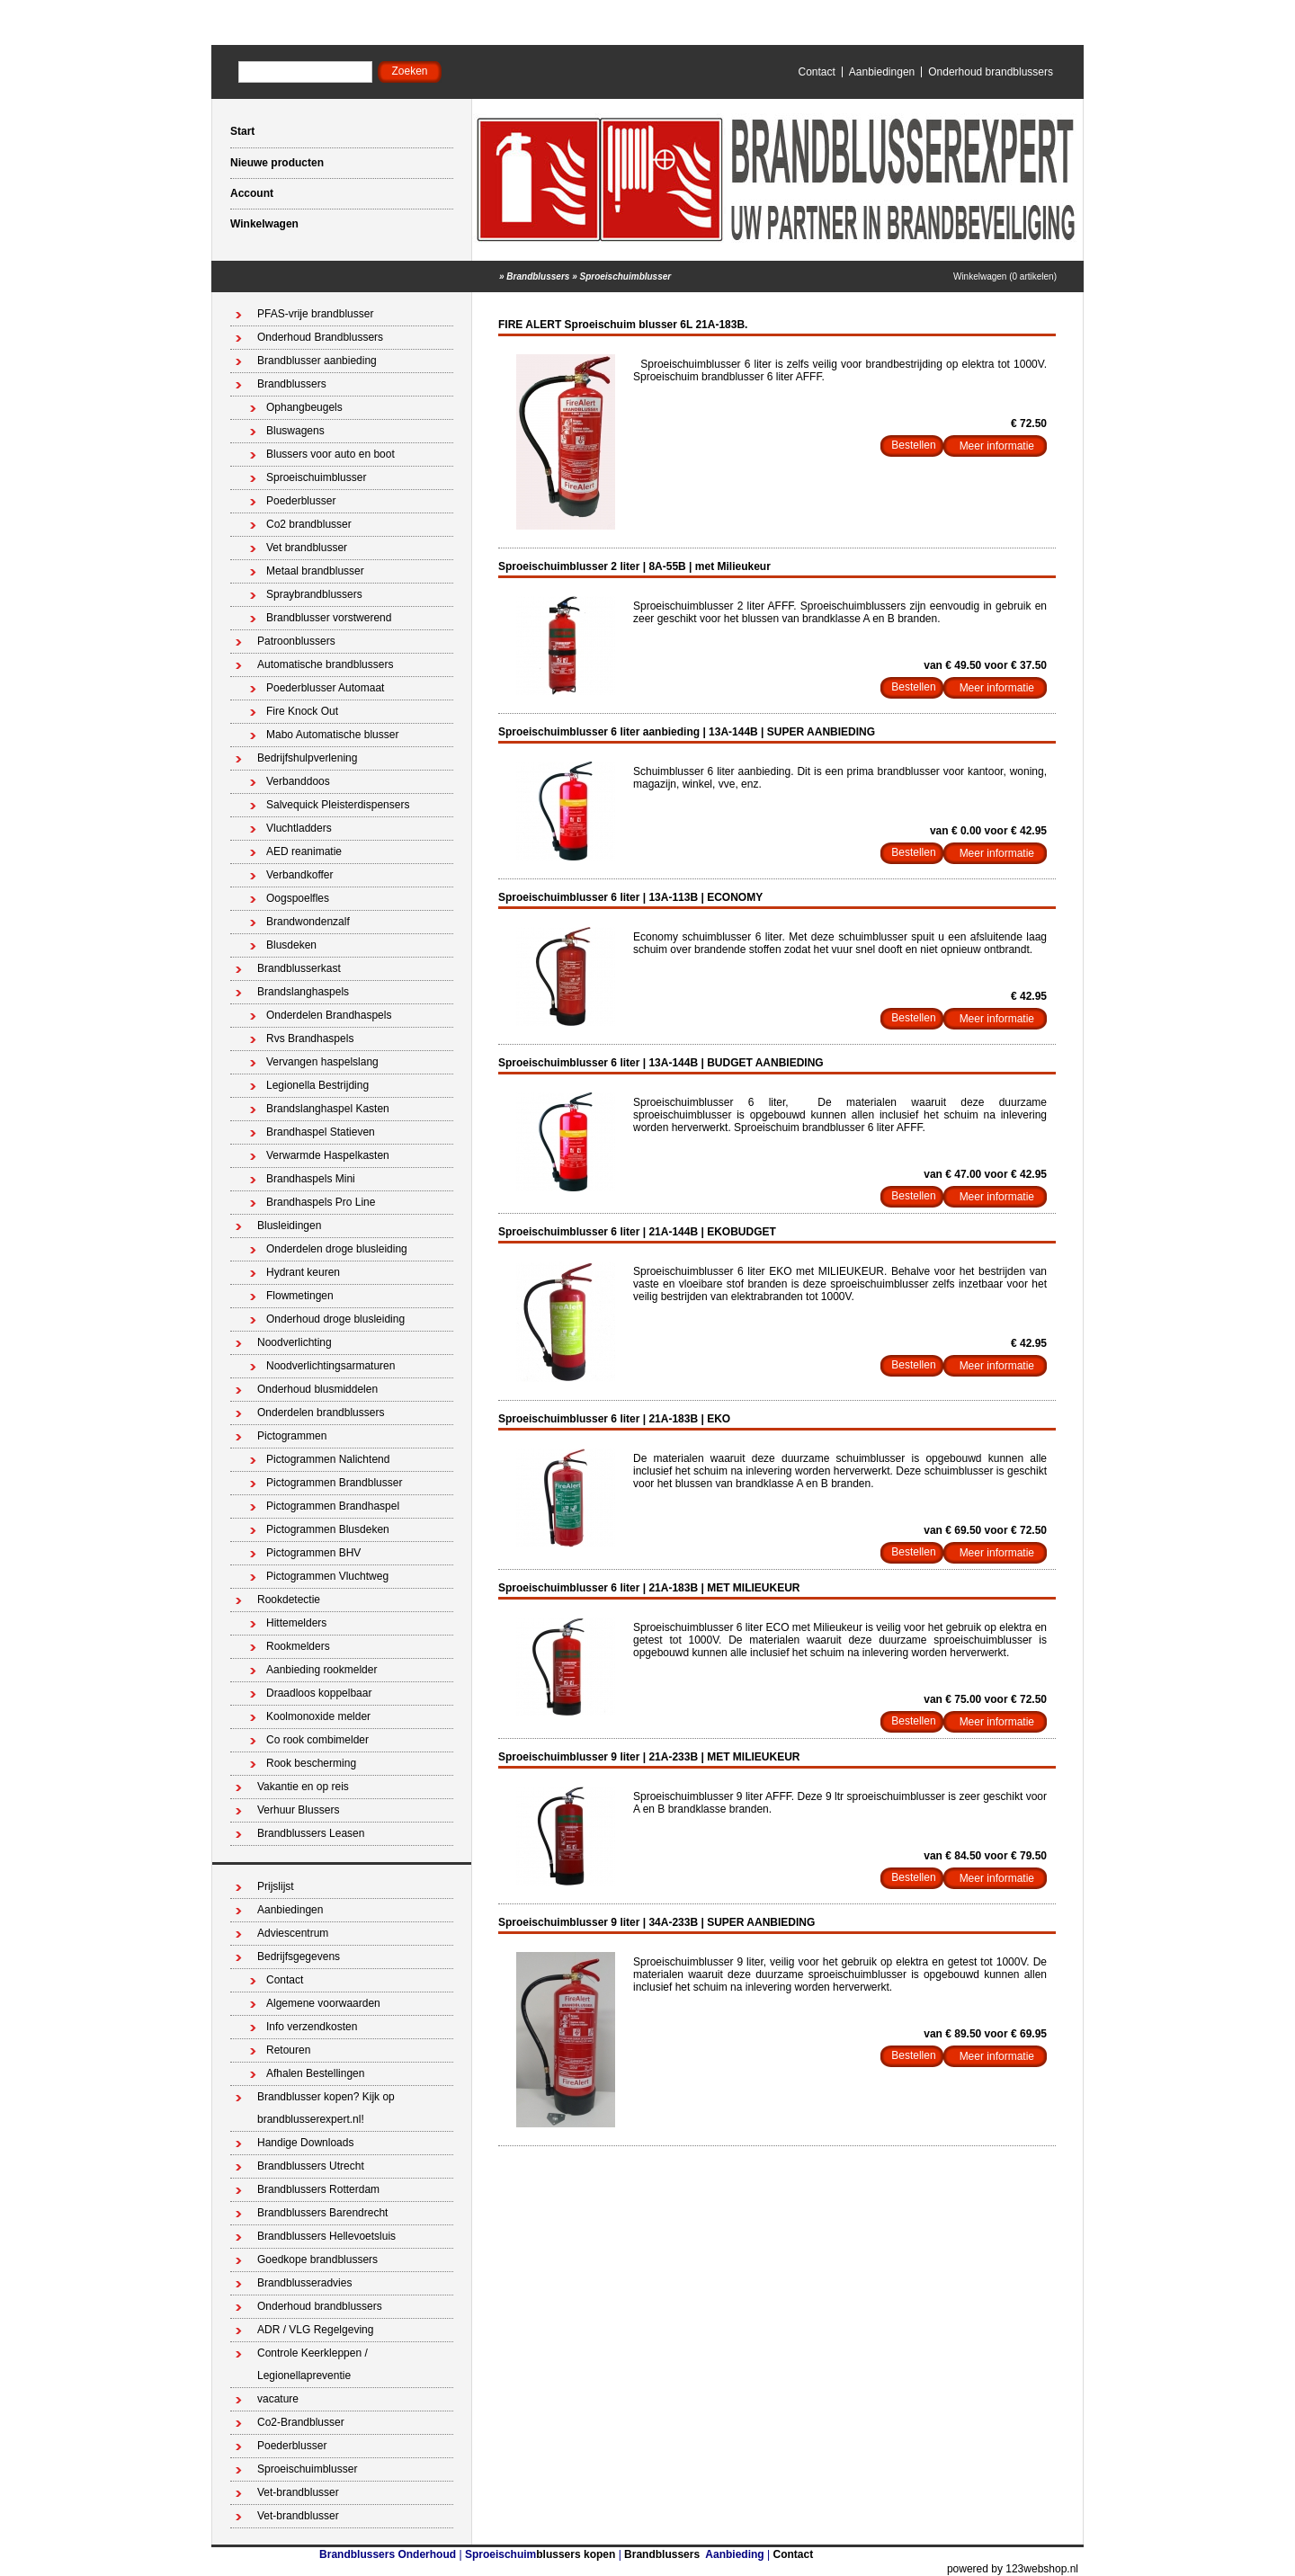 This screenshot has height=2576, width=1295. What do you see at coordinates (305, 2142) in the screenshot?
I see `Handige Downloads` at bounding box center [305, 2142].